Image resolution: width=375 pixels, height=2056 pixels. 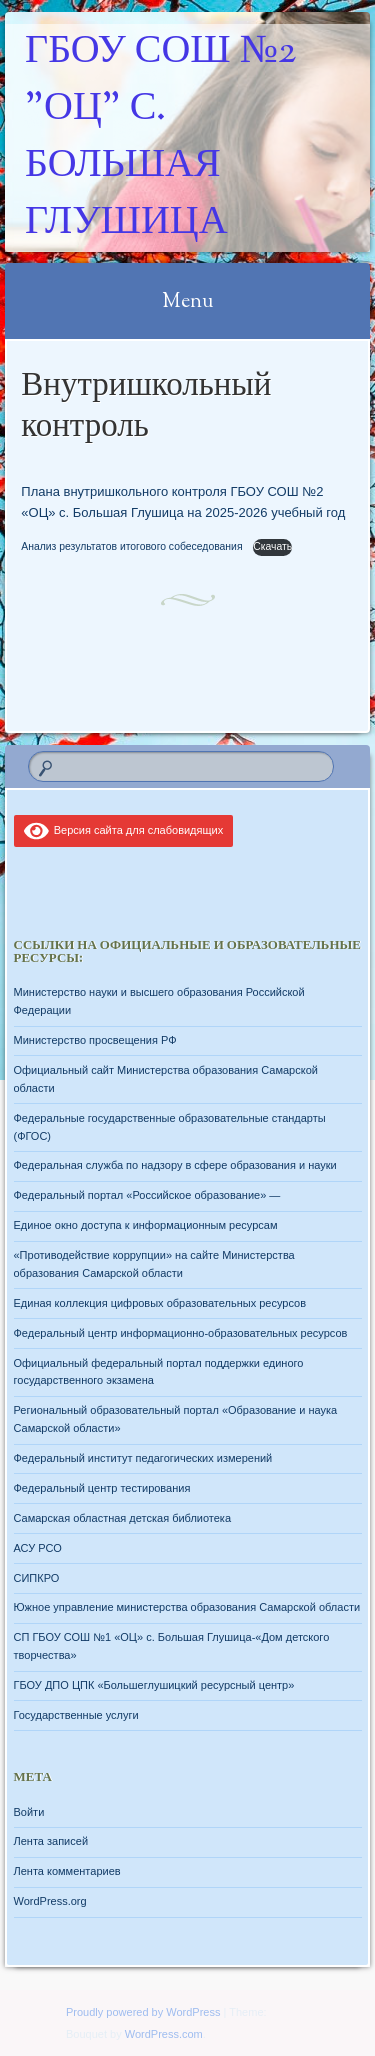 I want to click on Федеральная служба по надзору в сфере образования и науки, so click(x=175, y=1165).